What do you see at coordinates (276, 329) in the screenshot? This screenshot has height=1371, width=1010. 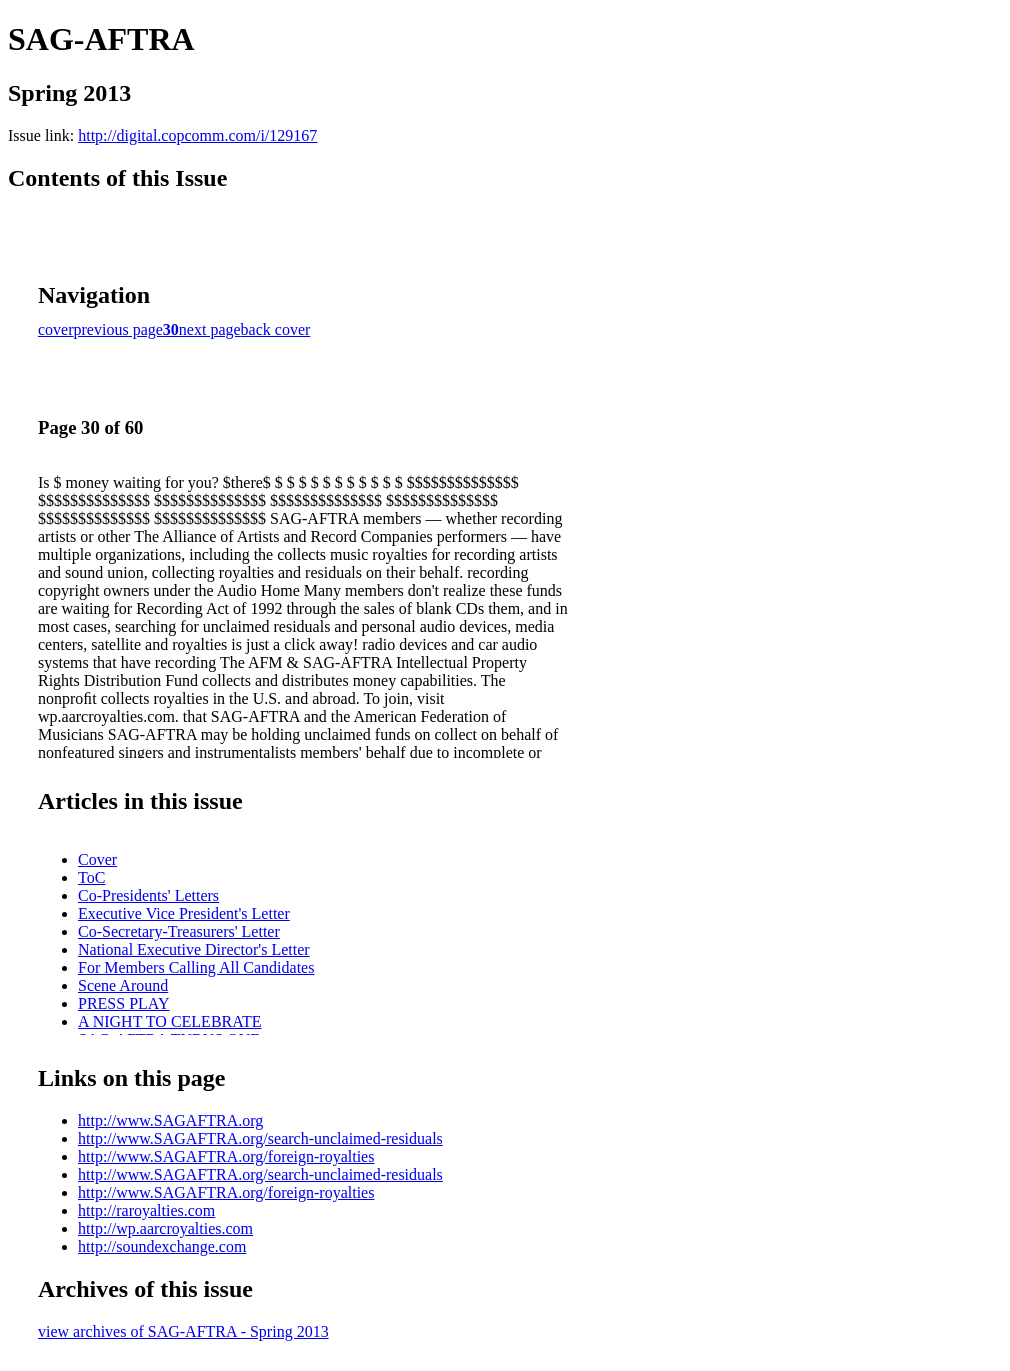 I see `back cover` at bounding box center [276, 329].